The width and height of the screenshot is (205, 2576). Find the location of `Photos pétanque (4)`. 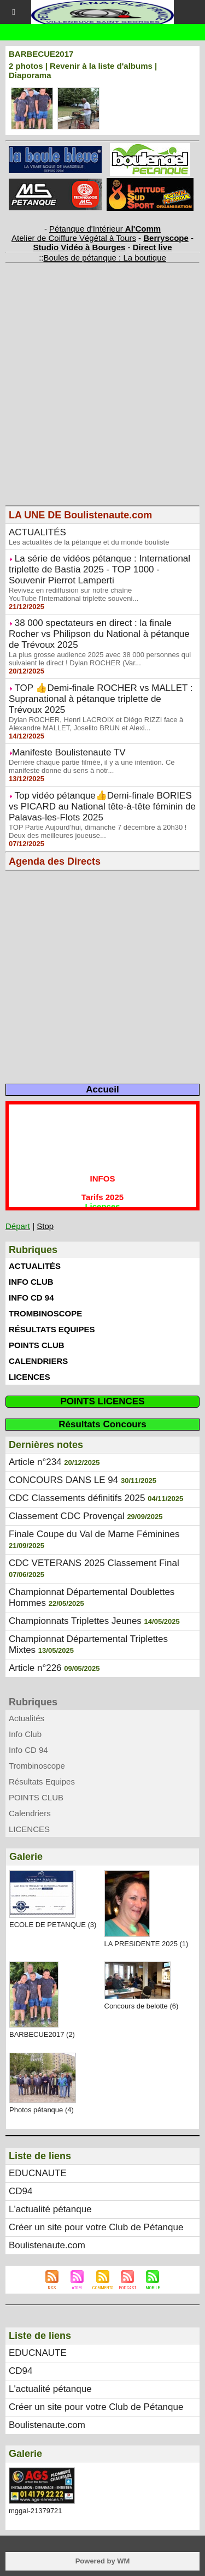

Photos pétanque (4) is located at coordinates (41, 2110).